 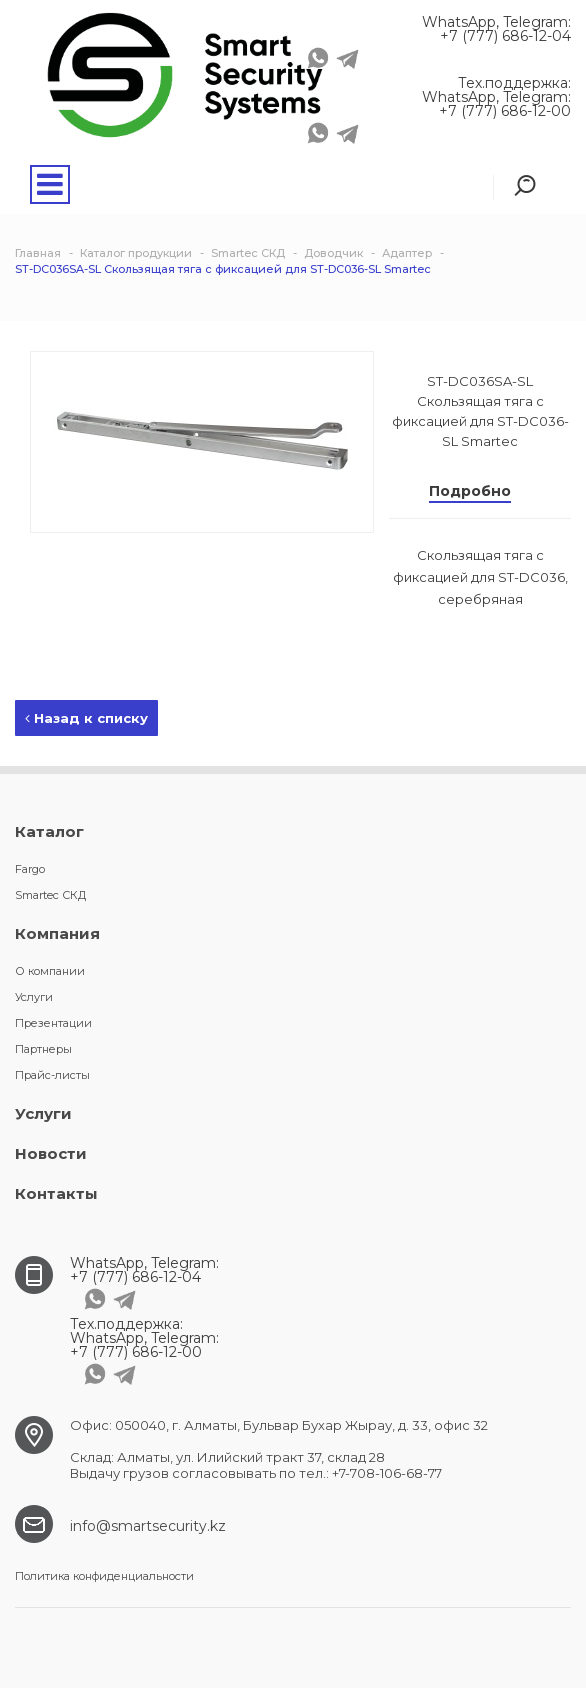 I want to click on Партнеры, so click(x=43, y=1049).